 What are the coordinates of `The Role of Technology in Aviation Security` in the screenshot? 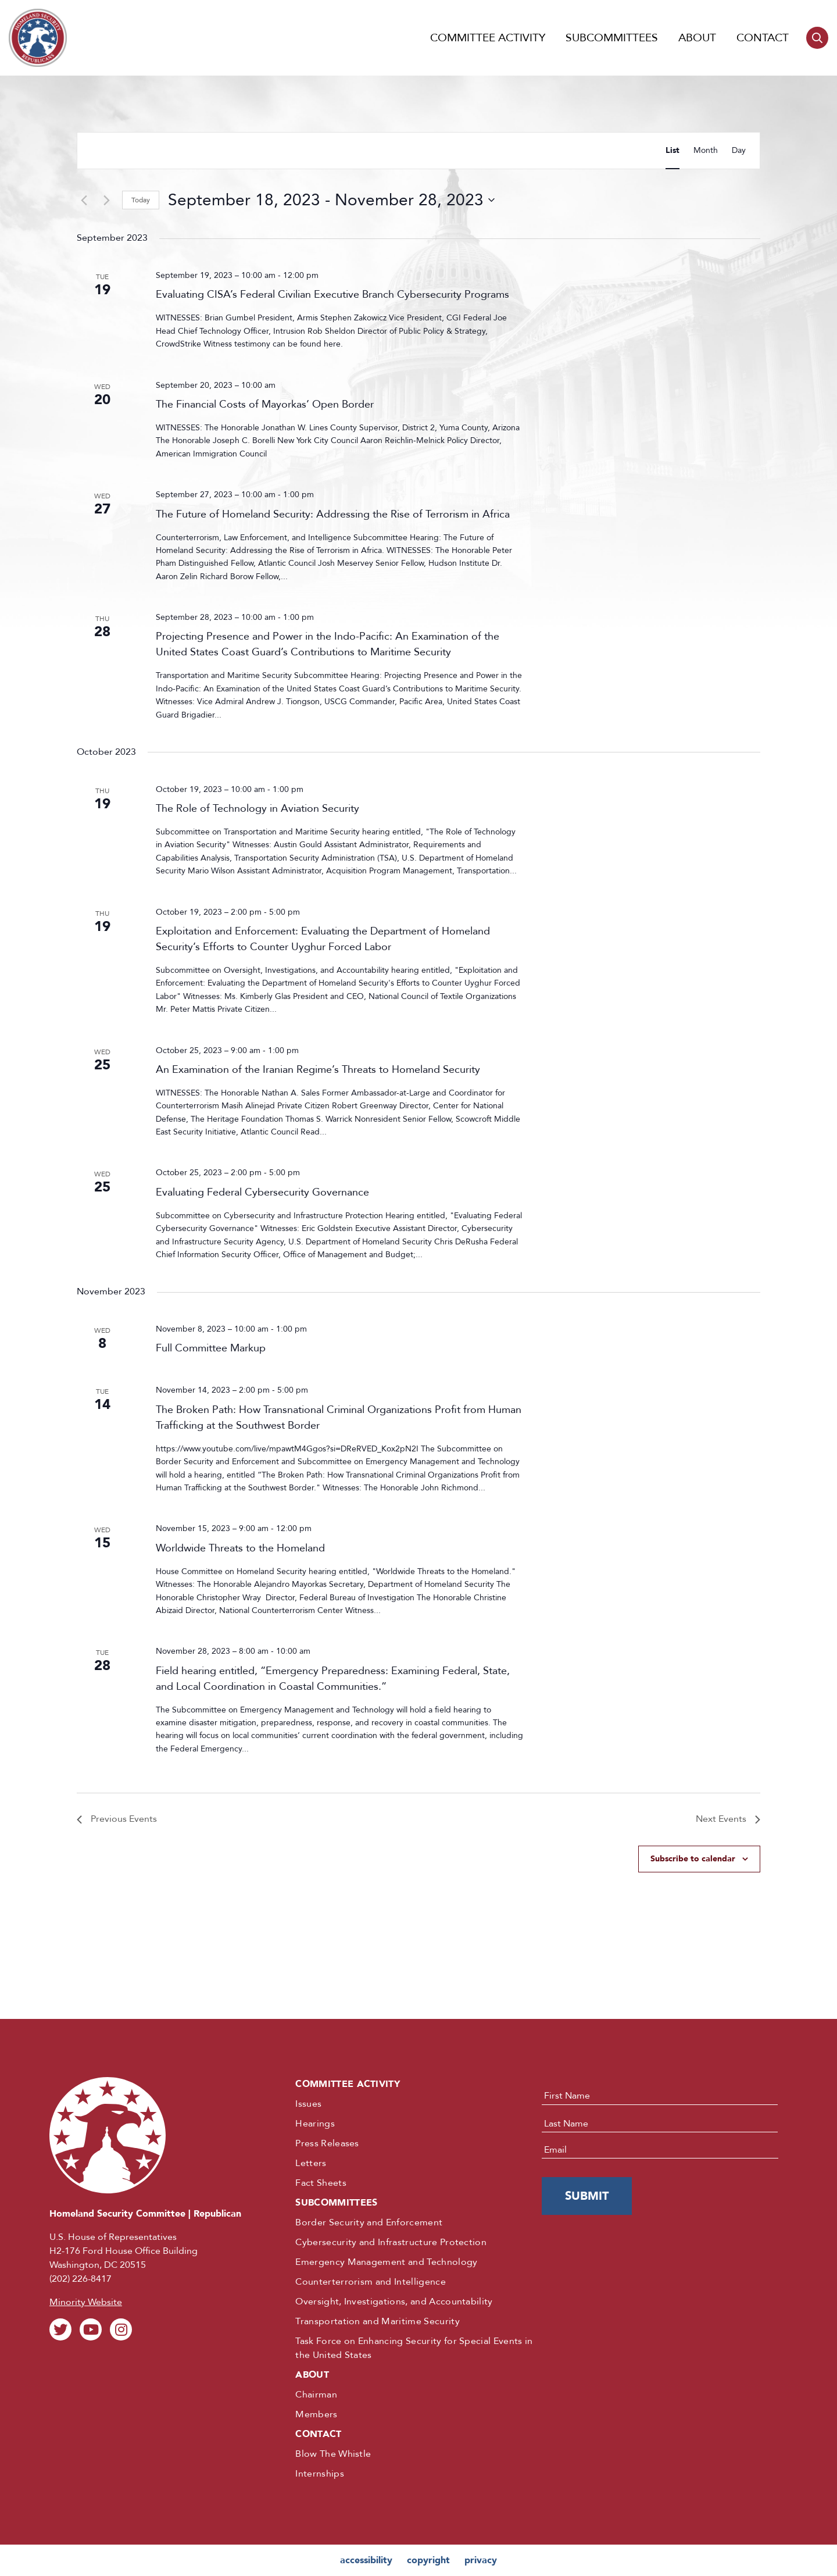 It's located at (257, 808).